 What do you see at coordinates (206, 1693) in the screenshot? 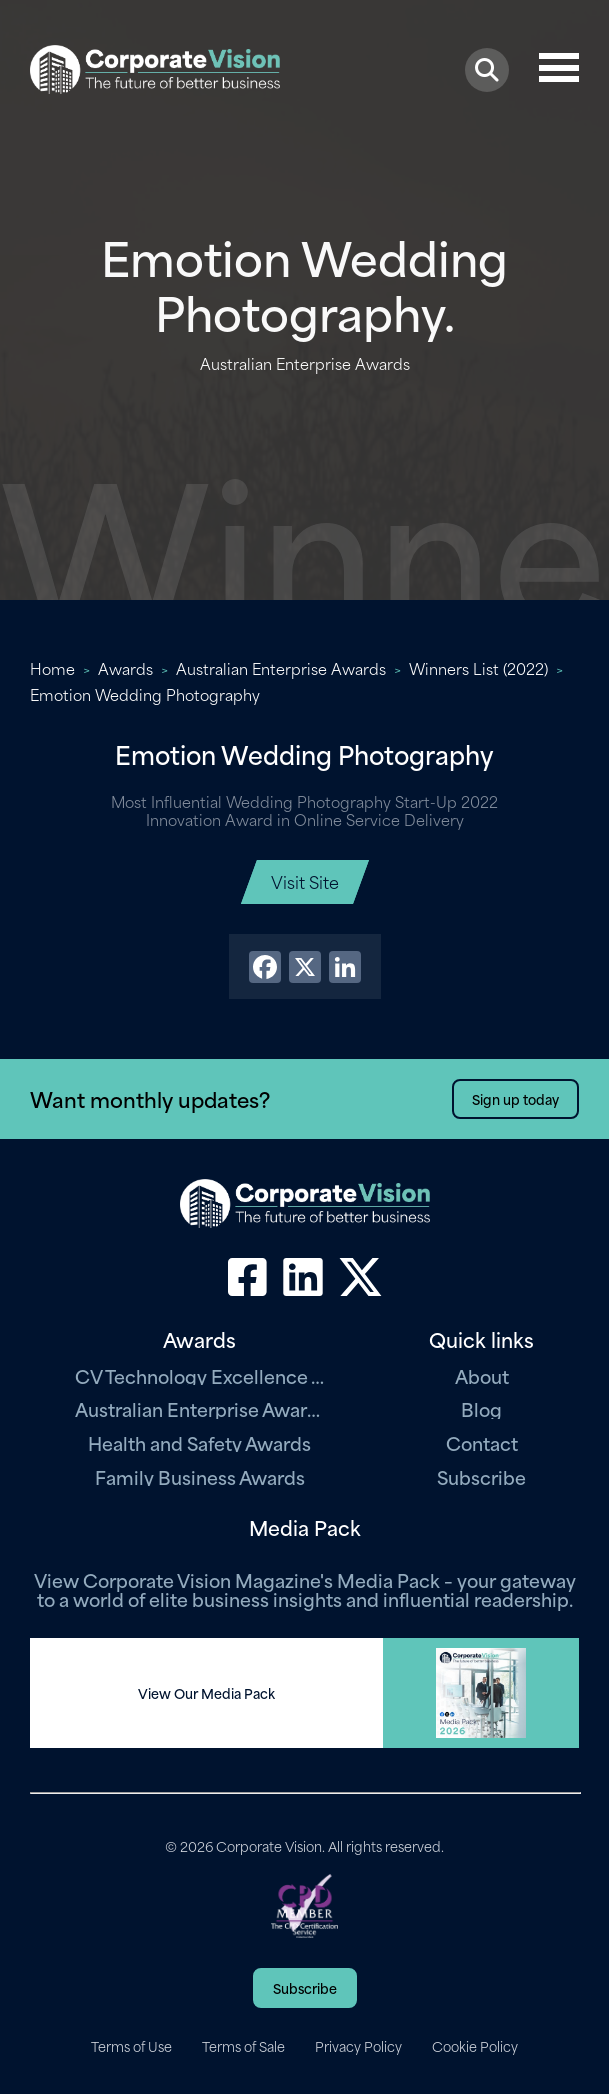
I see `View Our Media Pack` at bounding box center [206, 1693].